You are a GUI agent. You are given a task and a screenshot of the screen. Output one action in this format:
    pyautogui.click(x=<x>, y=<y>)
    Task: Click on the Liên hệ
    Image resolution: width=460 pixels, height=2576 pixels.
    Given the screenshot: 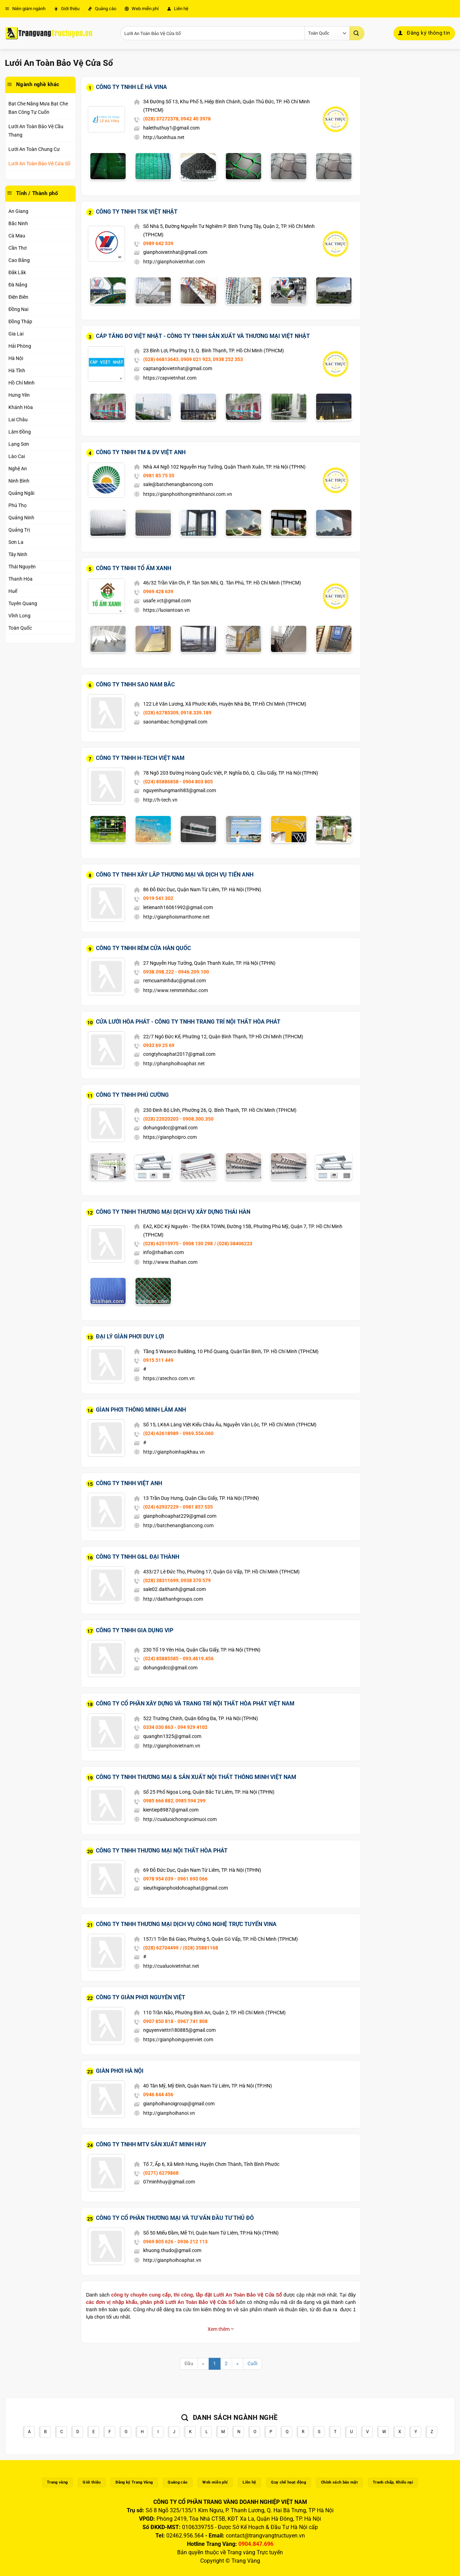 What is the action you would take?
    pyautogui.click(x=177, y=8)
    